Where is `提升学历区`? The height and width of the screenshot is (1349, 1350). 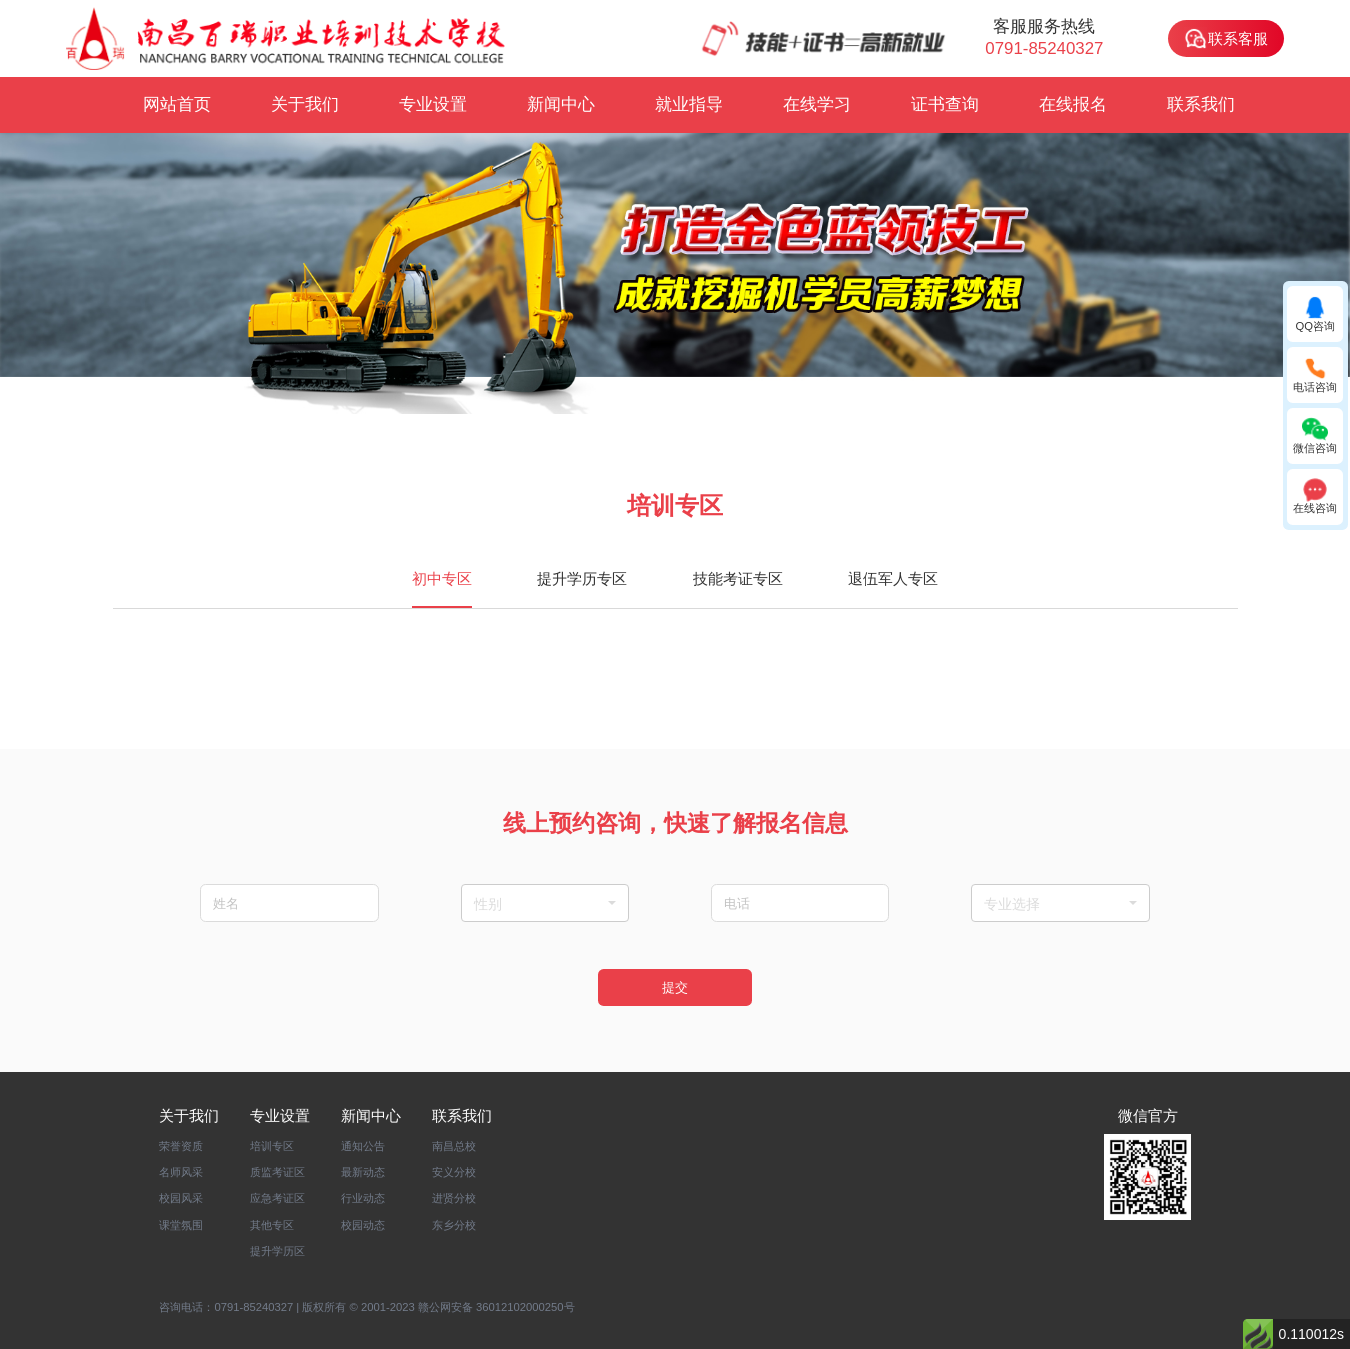 提升学历区 is located at coordinates (277, 1250).